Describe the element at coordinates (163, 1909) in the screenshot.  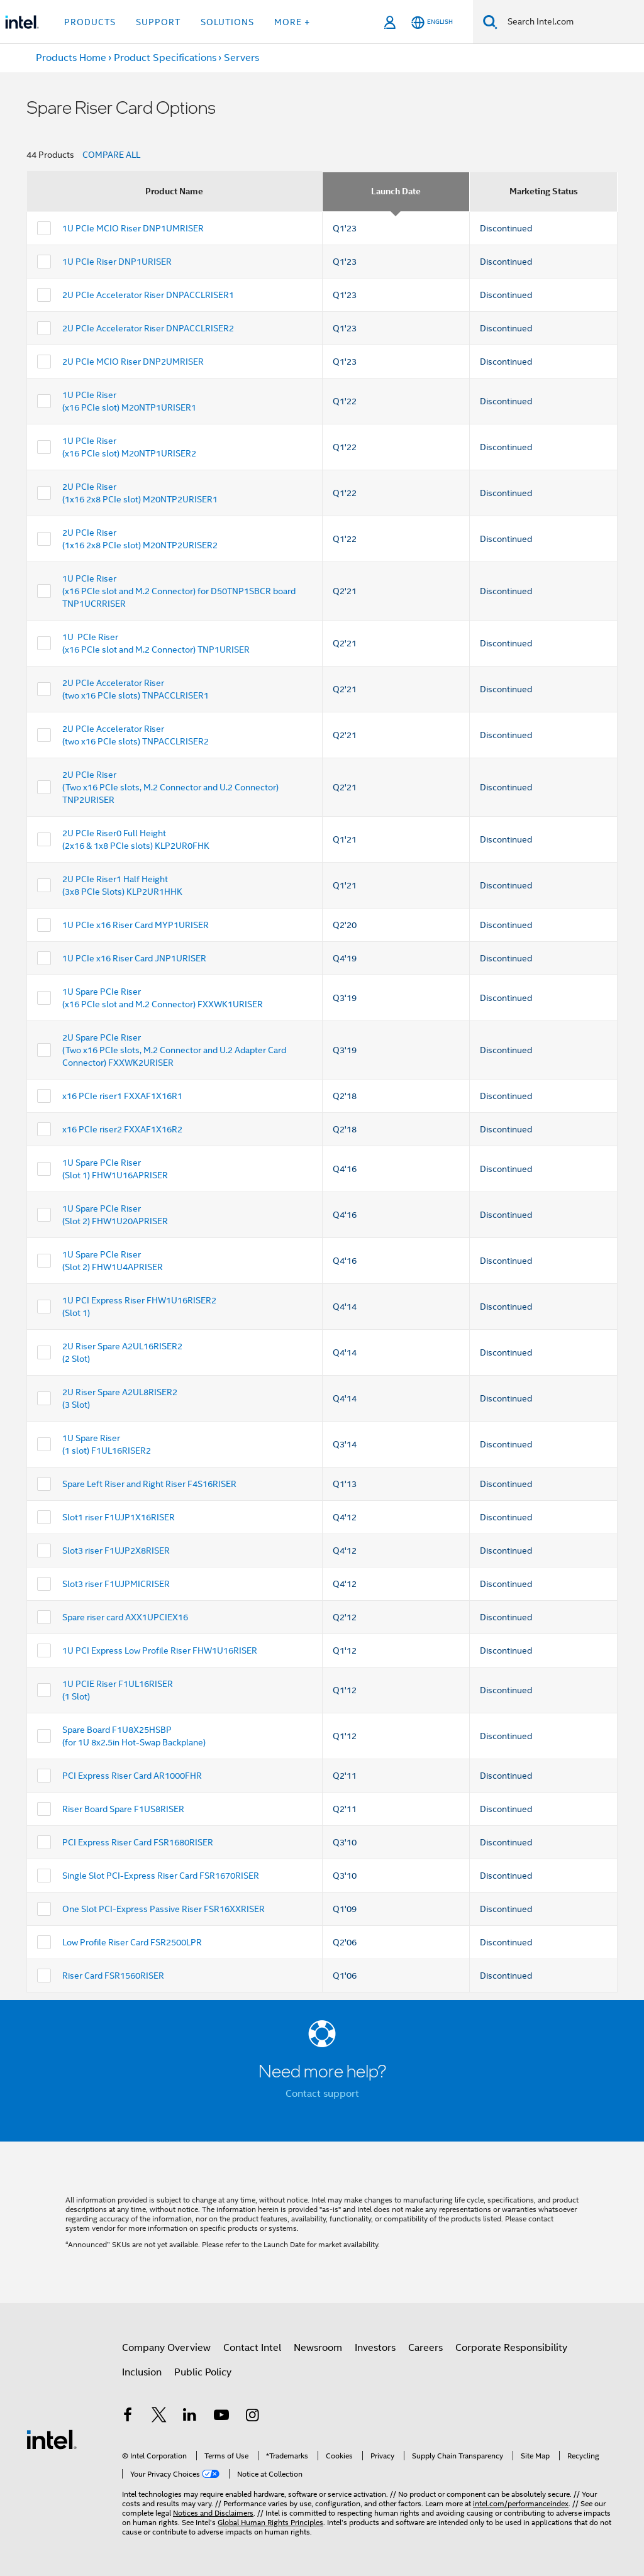
I see `One Slot PCI-Express Passive Riser FSR16XXRISER` at that location.